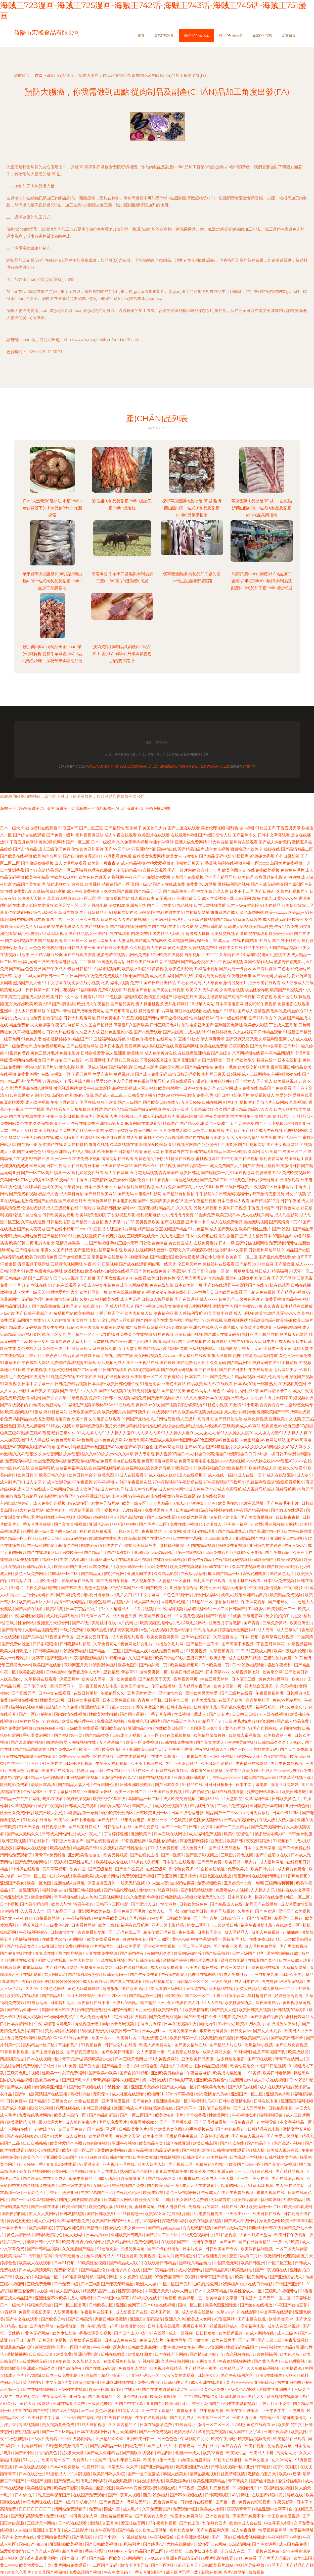 The image size is (314, 2576). What do you see at coordinates (169, 1250) in the screenshot?
I see `窝窝午夜理论` at bounding box center [169, 1250].